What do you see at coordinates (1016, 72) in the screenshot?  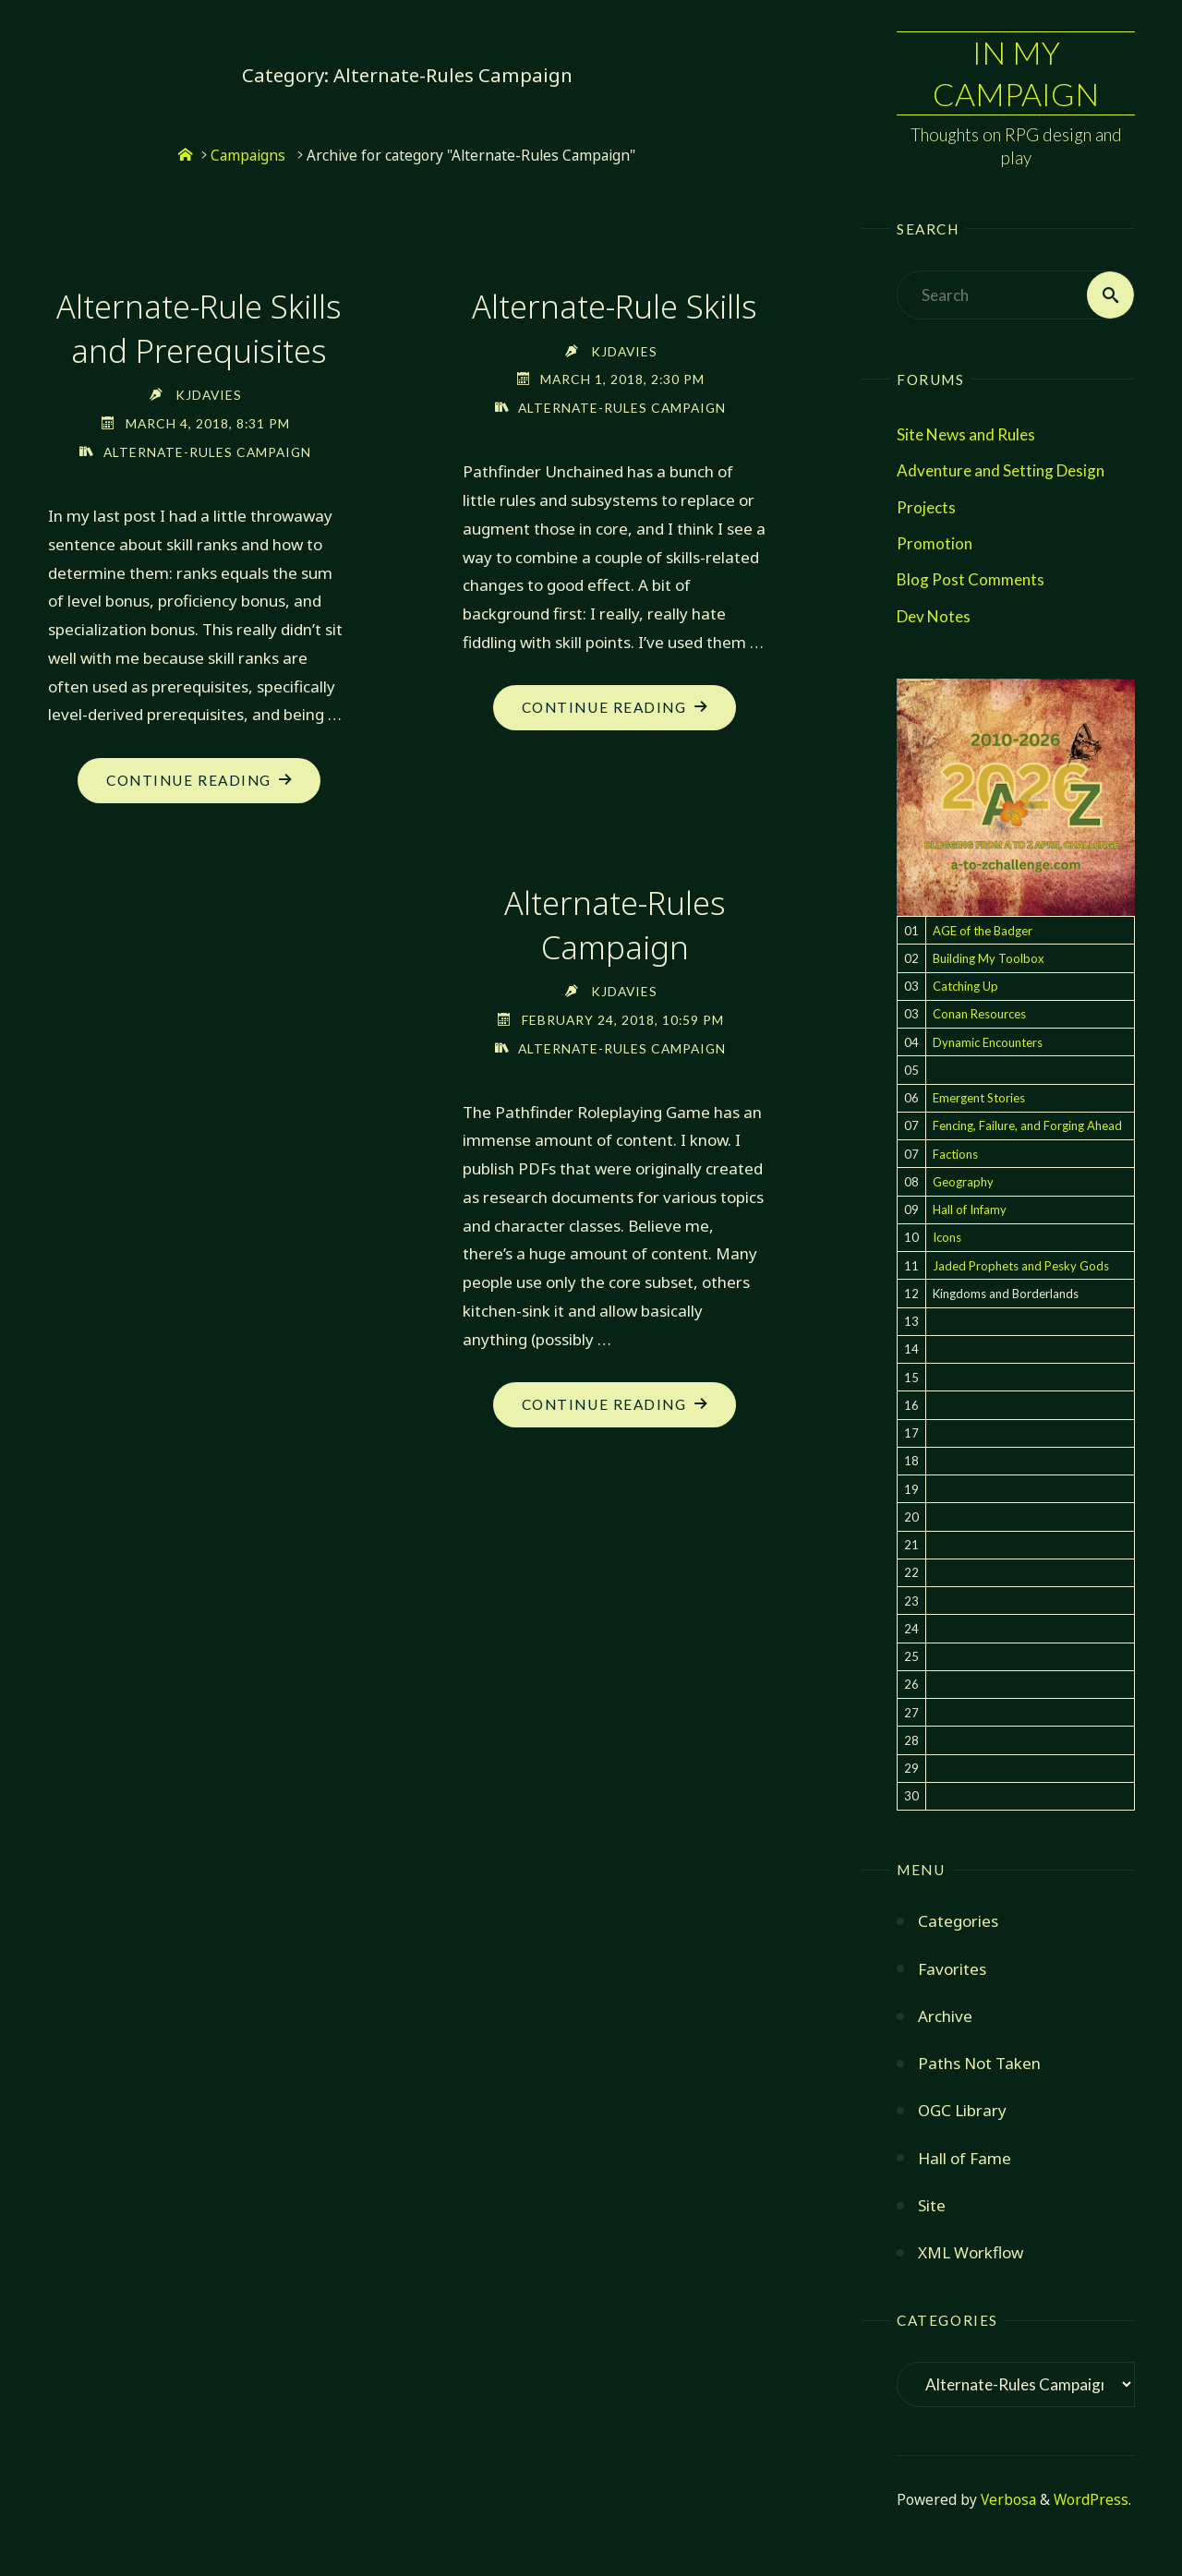 I see `In My Campaign` at bounding box center [1016, 72].